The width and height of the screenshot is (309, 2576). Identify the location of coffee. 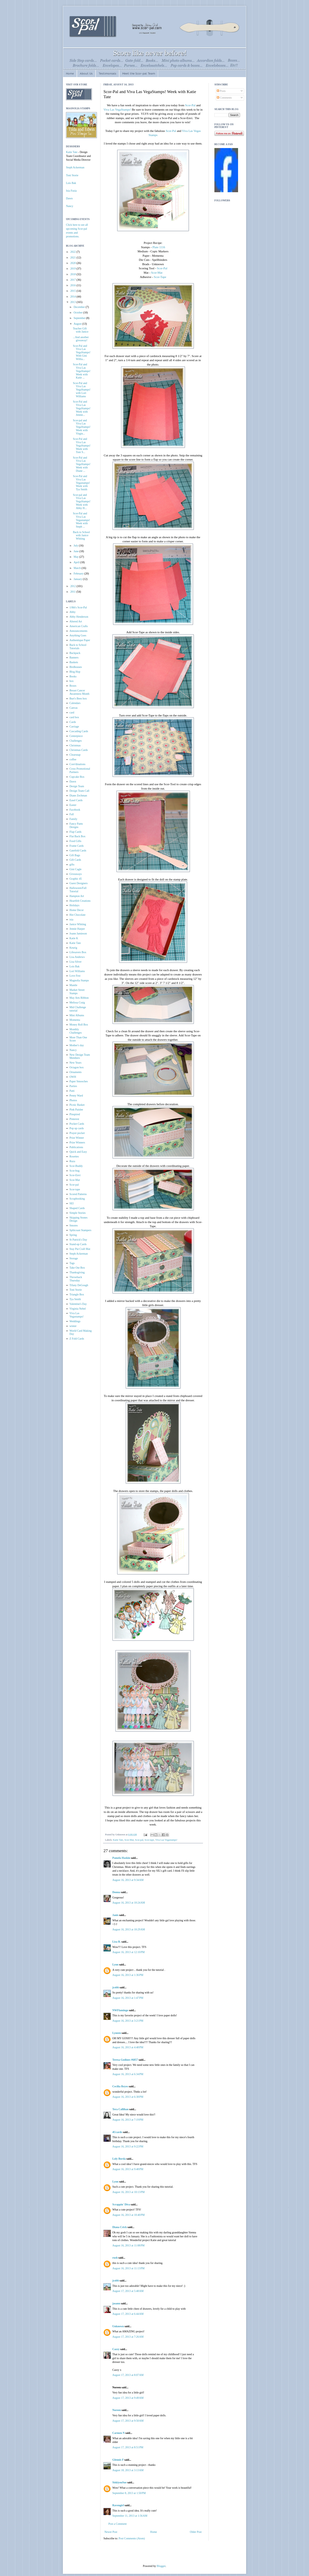
(73, 759).